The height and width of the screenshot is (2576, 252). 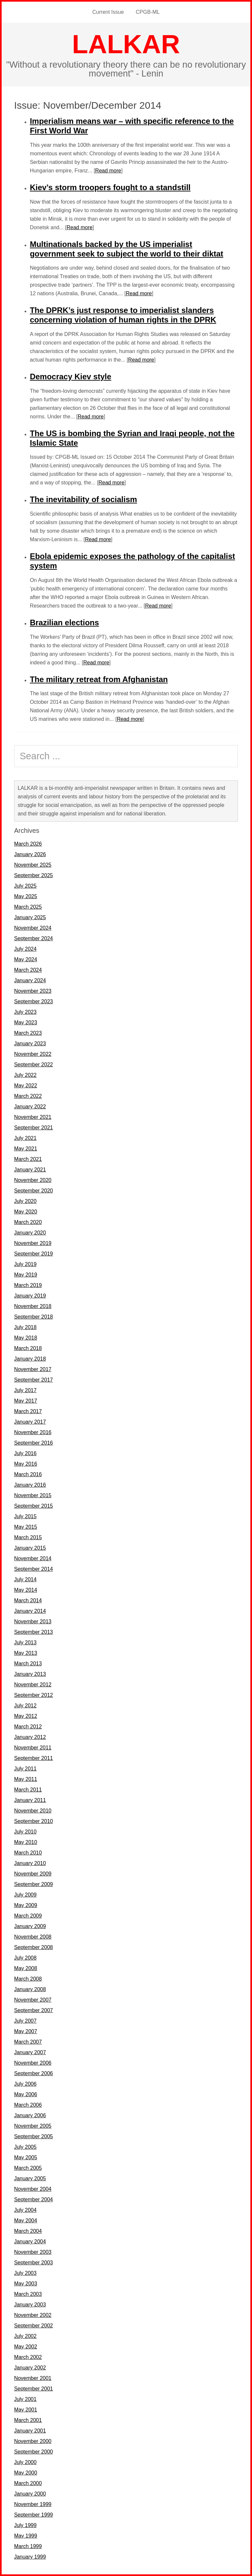 What do you see at coordinates (25, 1768) in the screenshot?
I see `July 2011` at bounding box center [25, 1768].